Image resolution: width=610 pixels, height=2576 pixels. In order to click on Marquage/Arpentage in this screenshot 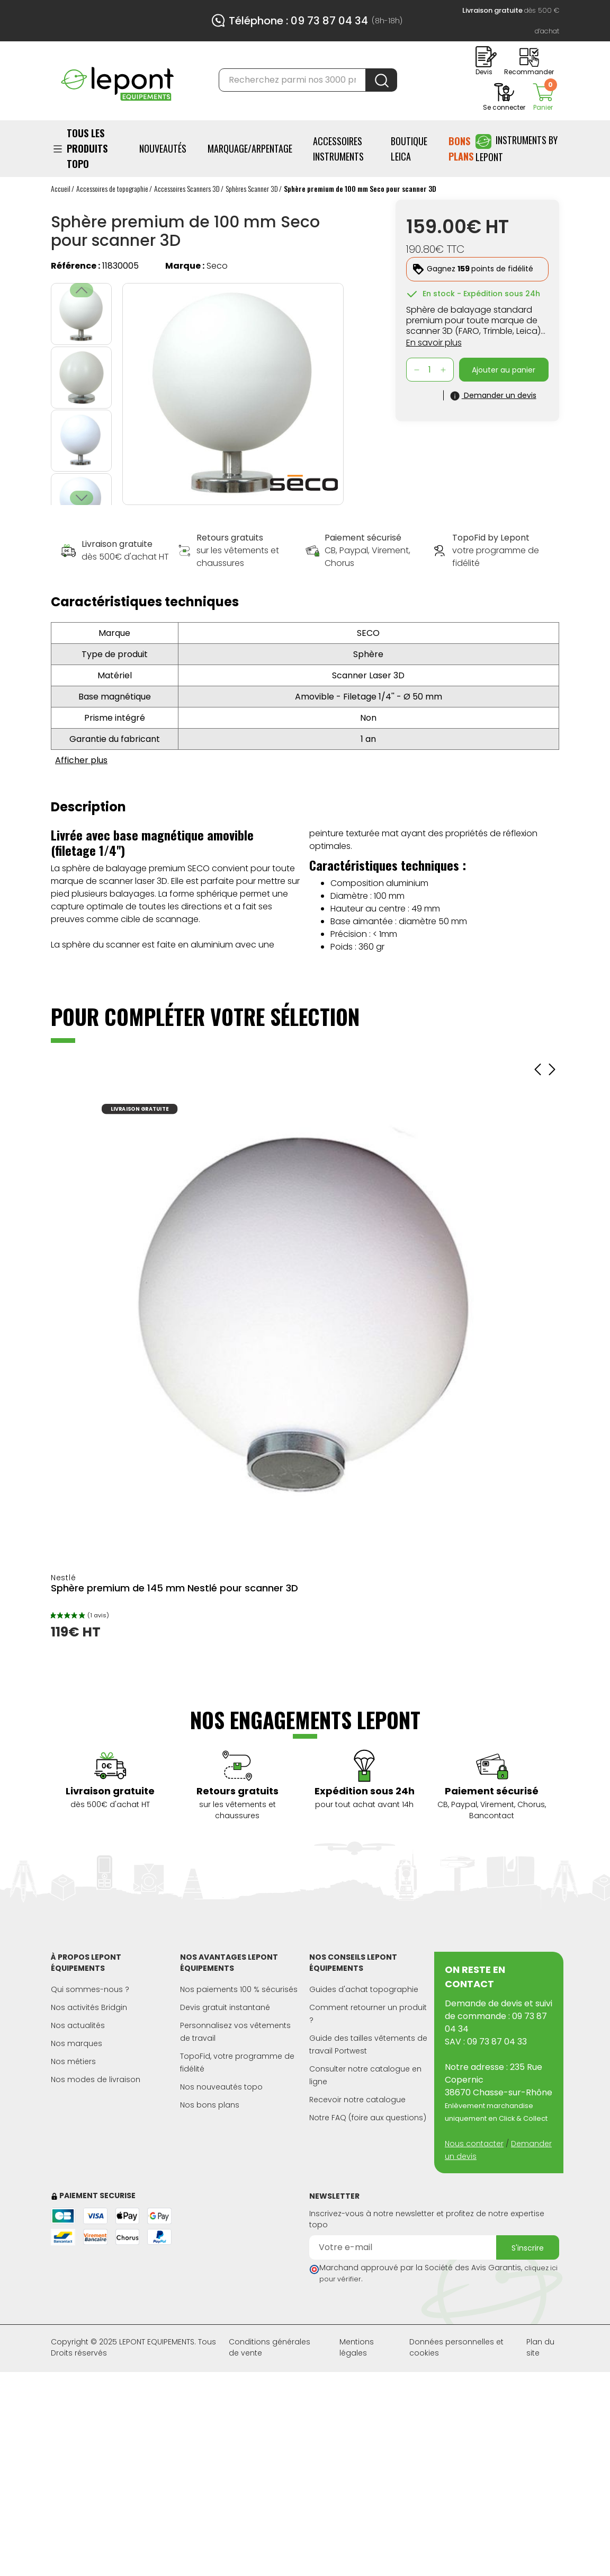, I will do `click(250, 148)`.